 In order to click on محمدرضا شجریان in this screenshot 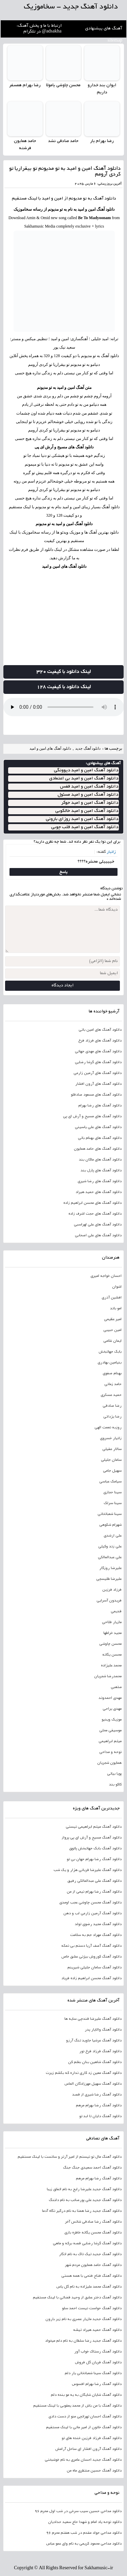, I will do `click(108, 1677)`.